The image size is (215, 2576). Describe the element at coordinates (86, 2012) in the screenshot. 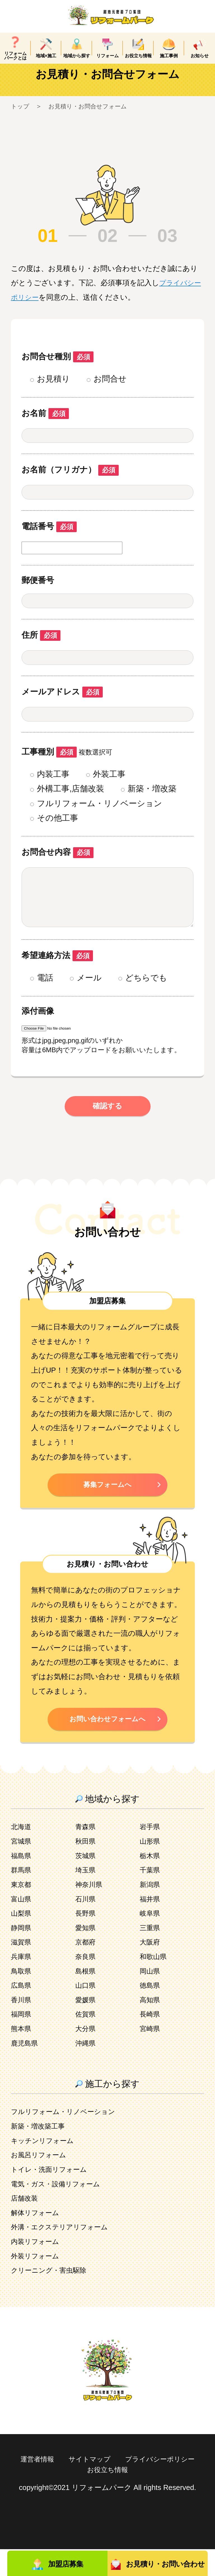

I see `山口県` at that location.